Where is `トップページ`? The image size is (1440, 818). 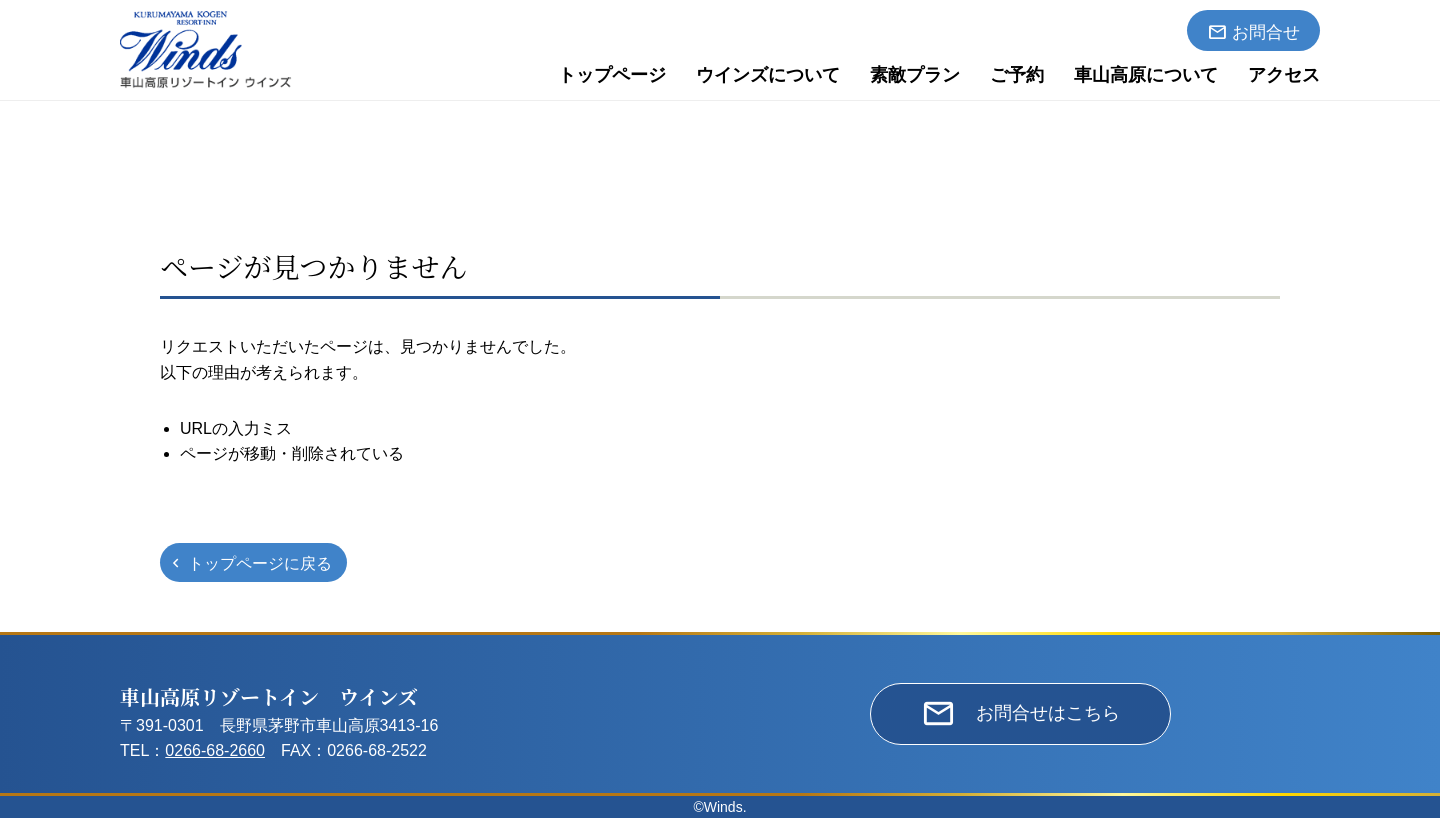
トップページ is located at coordinates (612, 75).